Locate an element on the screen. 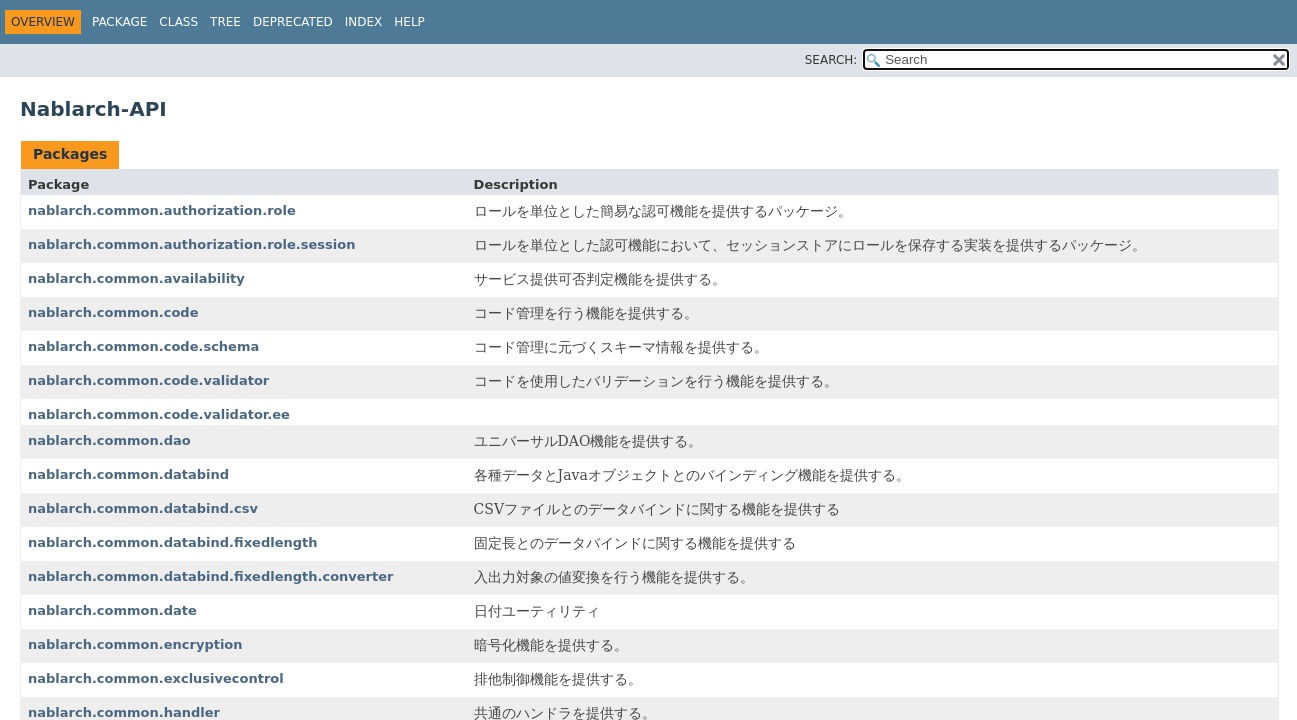 Image resolution: width=1297 pixels, height=720 pixels. Help is located at coordinates (409, 22).